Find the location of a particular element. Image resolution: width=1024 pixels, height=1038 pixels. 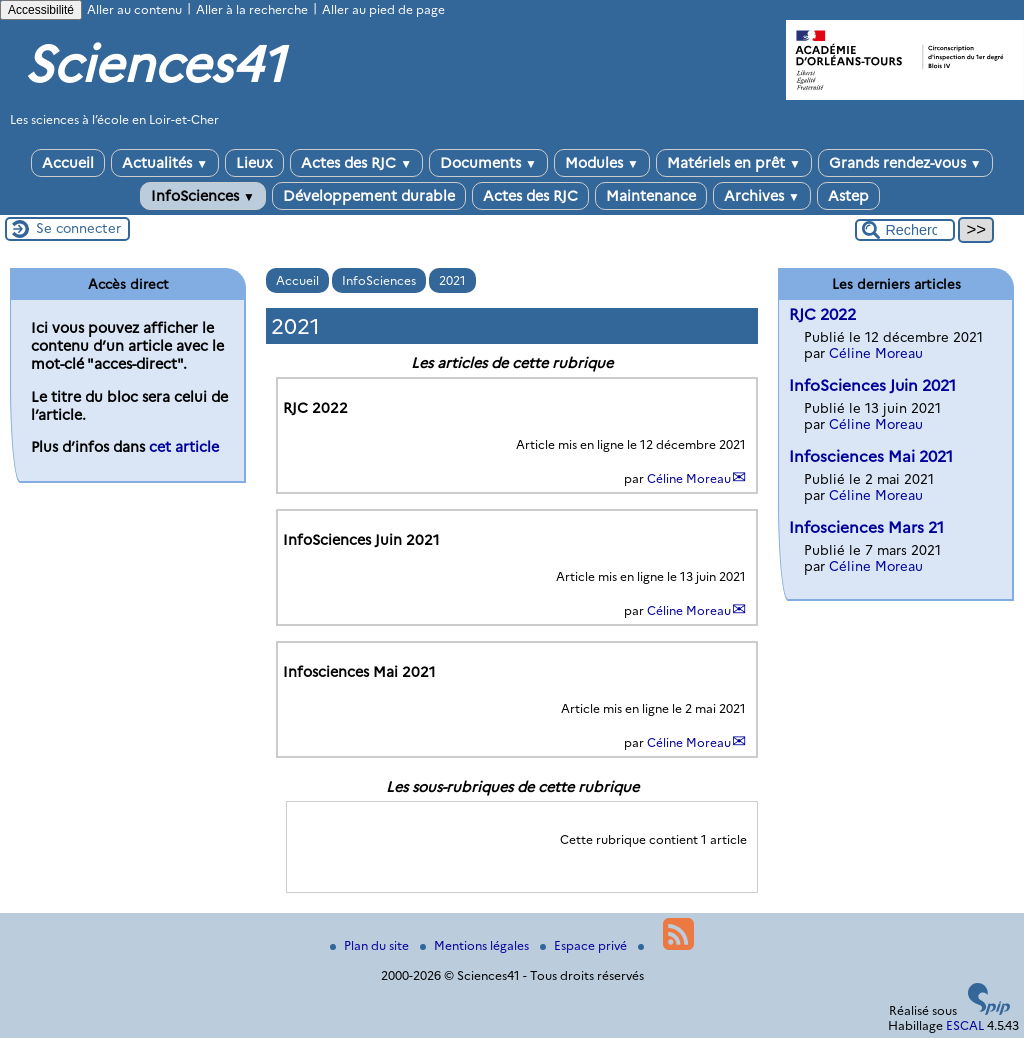

Aller au contenu is located at coordinates (134, 9).